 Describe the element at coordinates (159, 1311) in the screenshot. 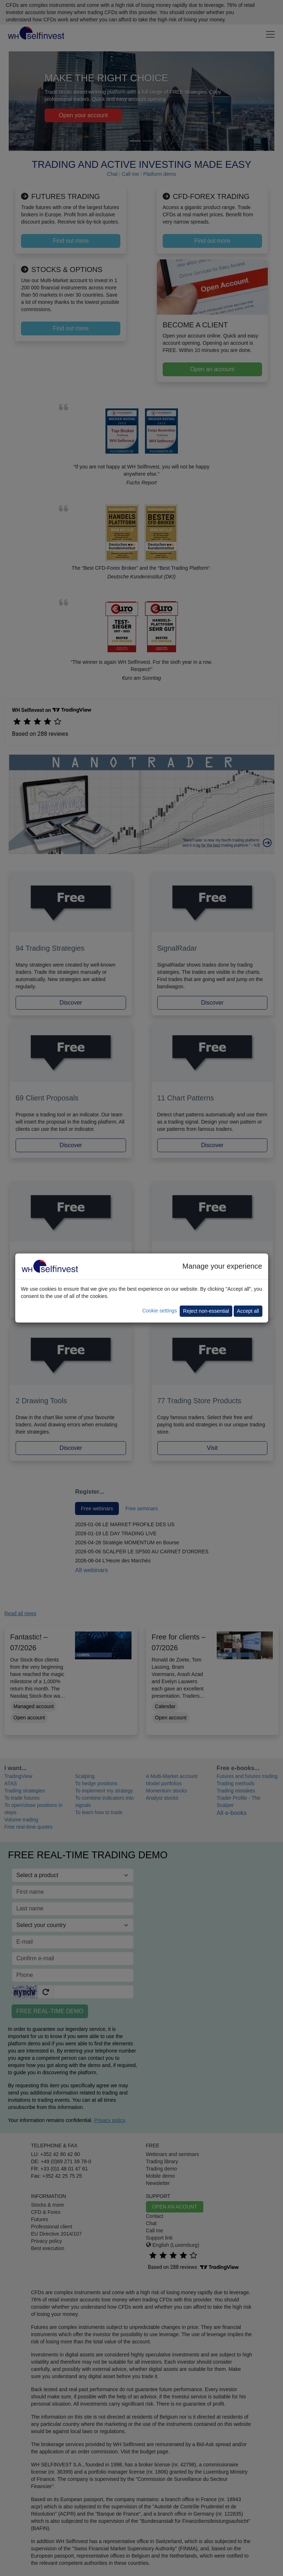

I see `Cookie settings [button]` at that location.